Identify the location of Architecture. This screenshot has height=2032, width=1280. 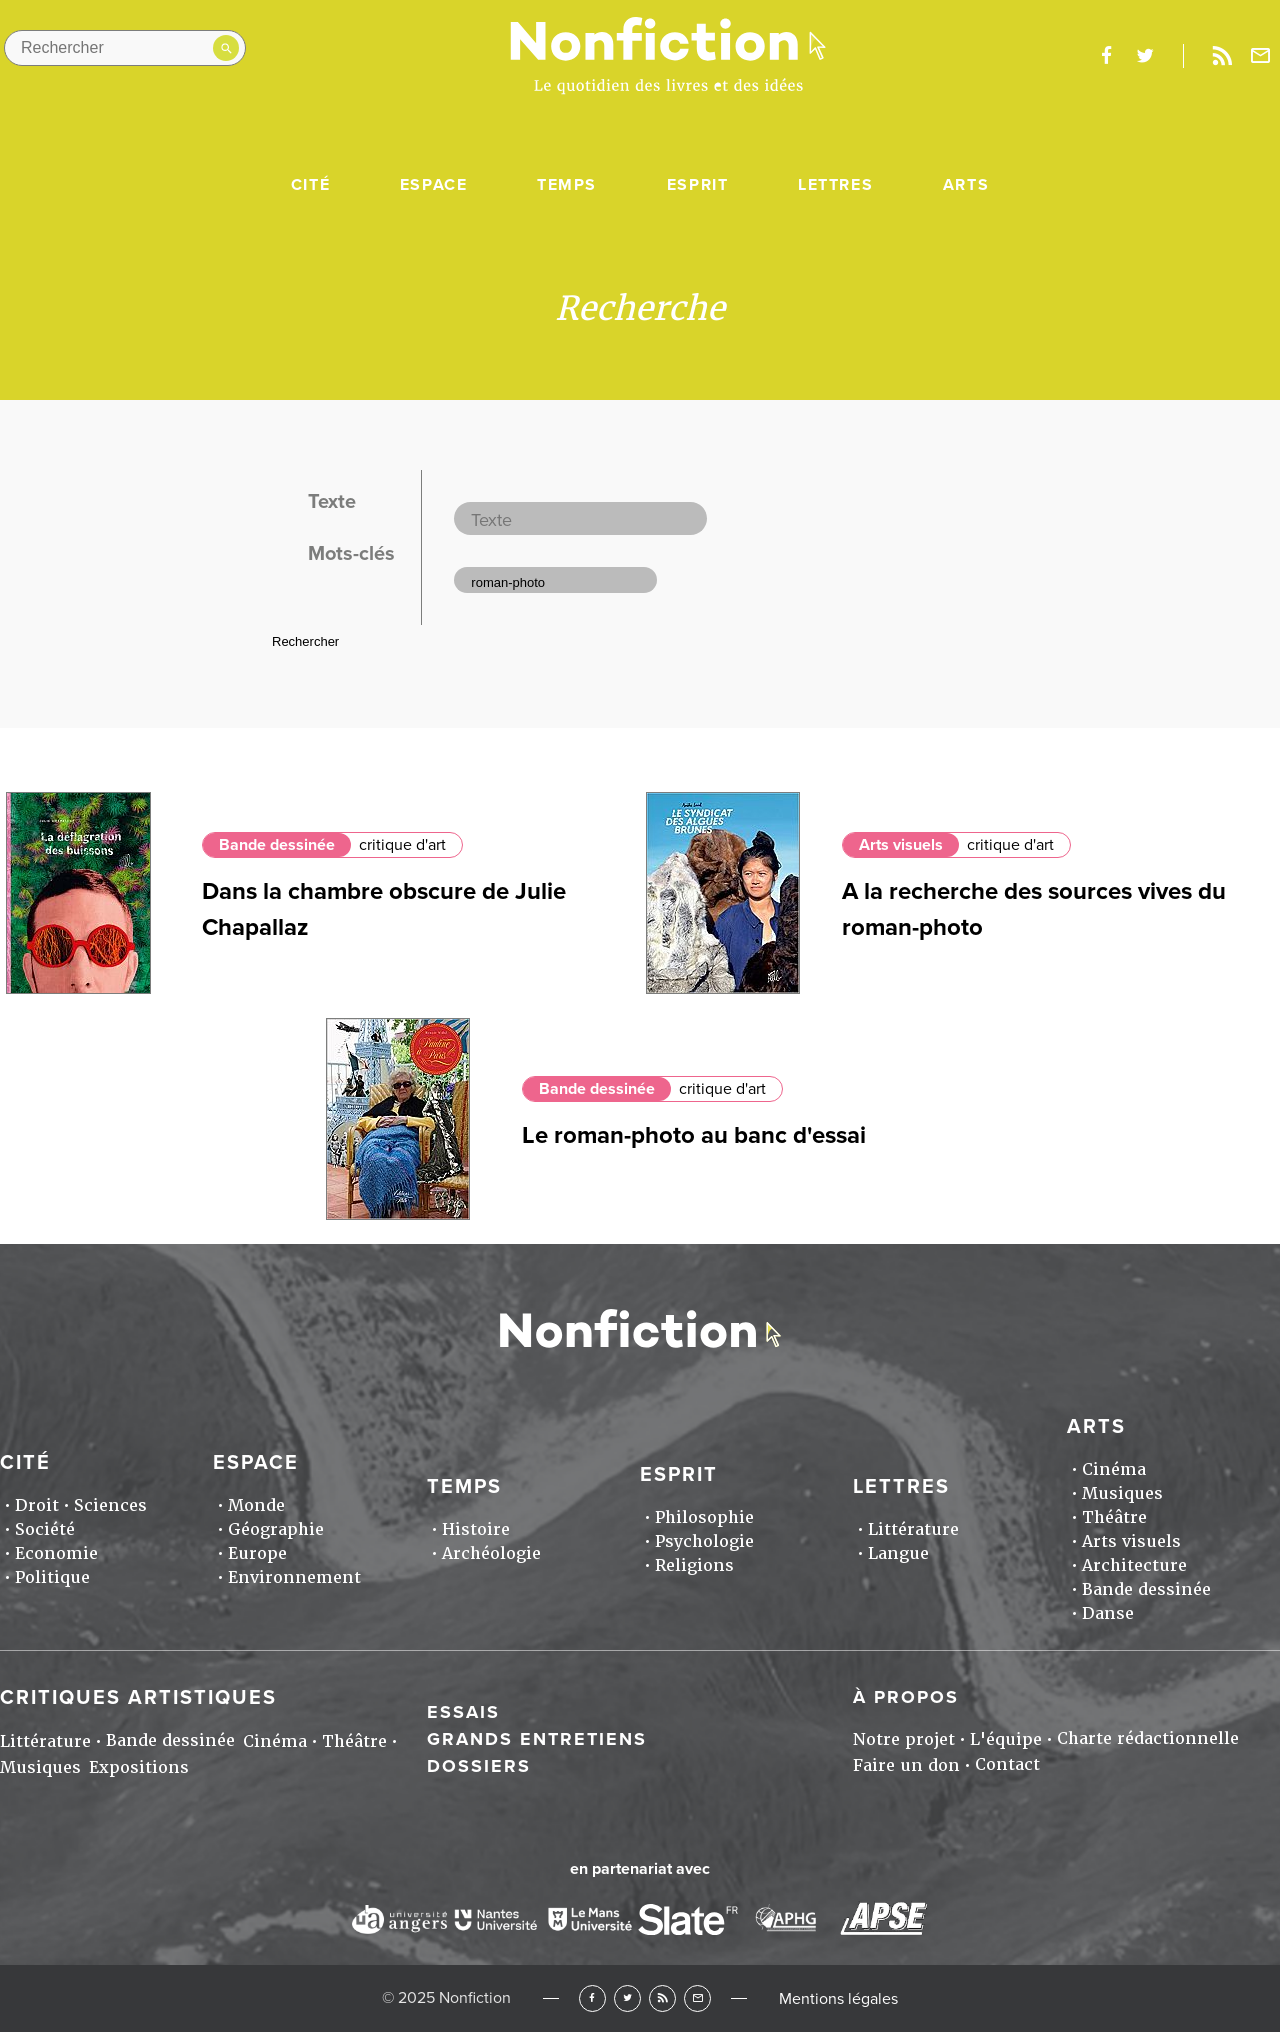
(1134, 1565).